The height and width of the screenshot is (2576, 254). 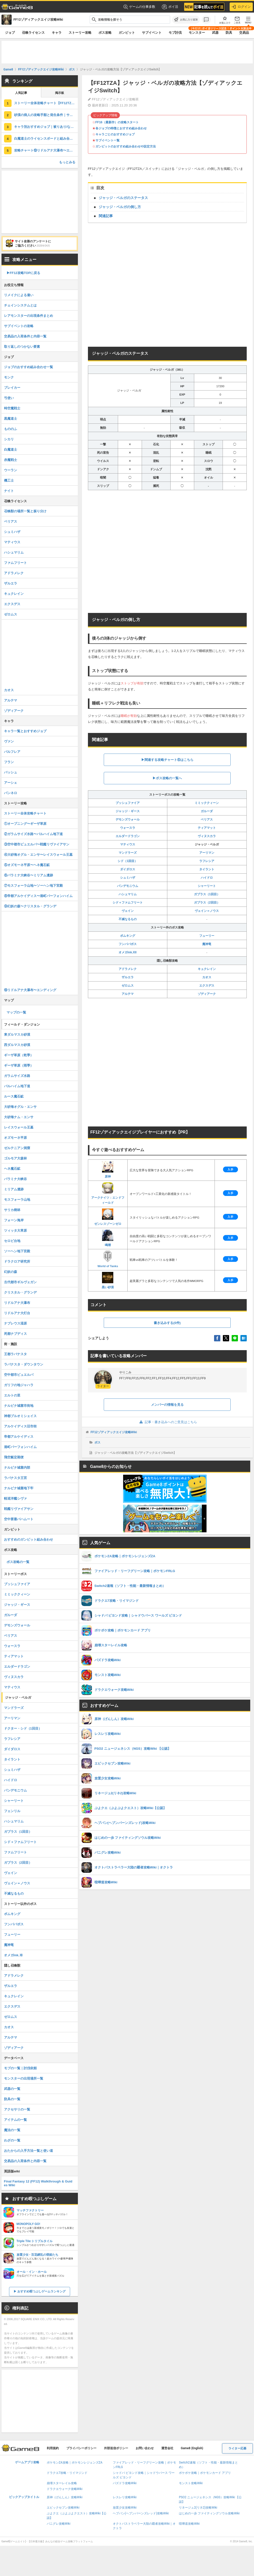 I want to click on ウォースラ, so click(x=127, y=828).